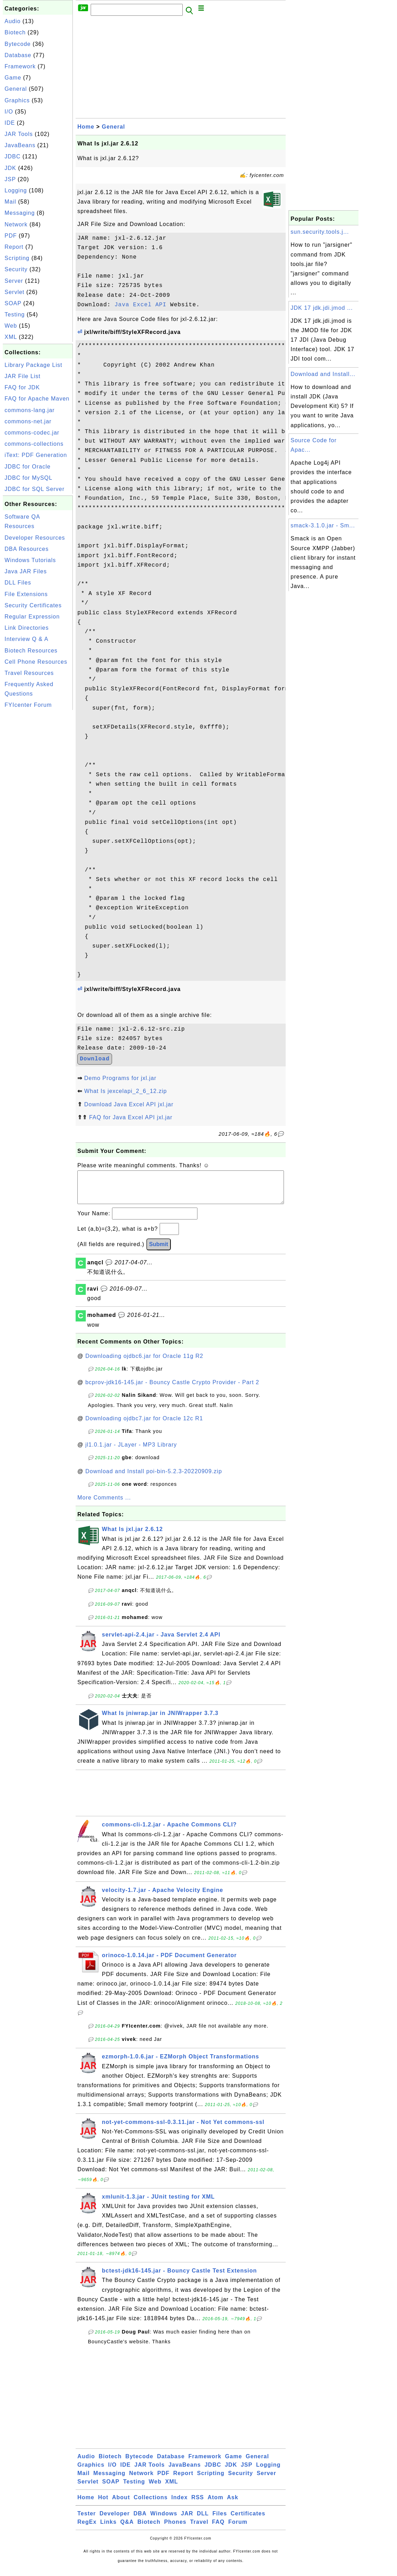 Image resolution: width=397 pixels, height=2576 pixels. I want to click on Index, so click(179, 2504).